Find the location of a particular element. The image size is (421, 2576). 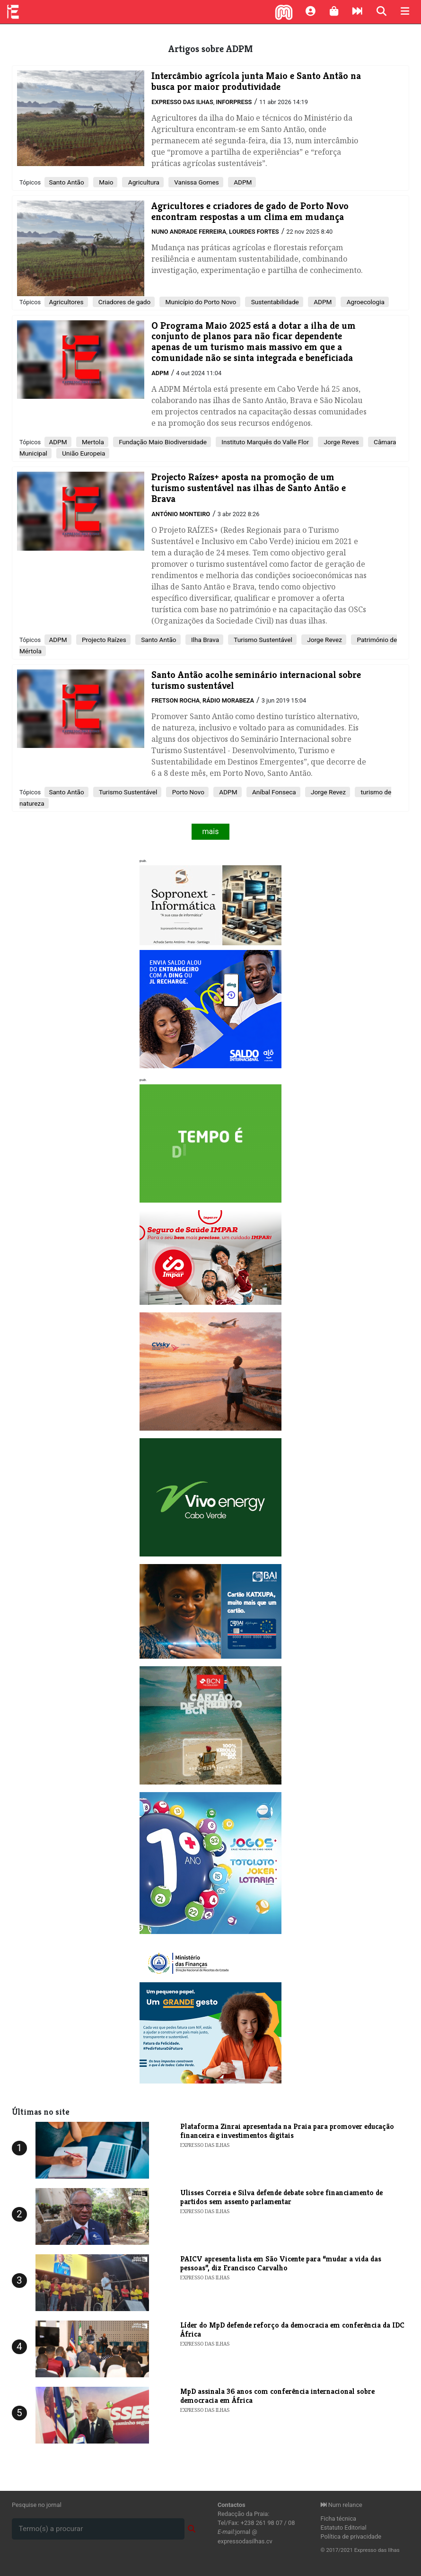

Vanissa Gomes is located at coordinates (196, 182).